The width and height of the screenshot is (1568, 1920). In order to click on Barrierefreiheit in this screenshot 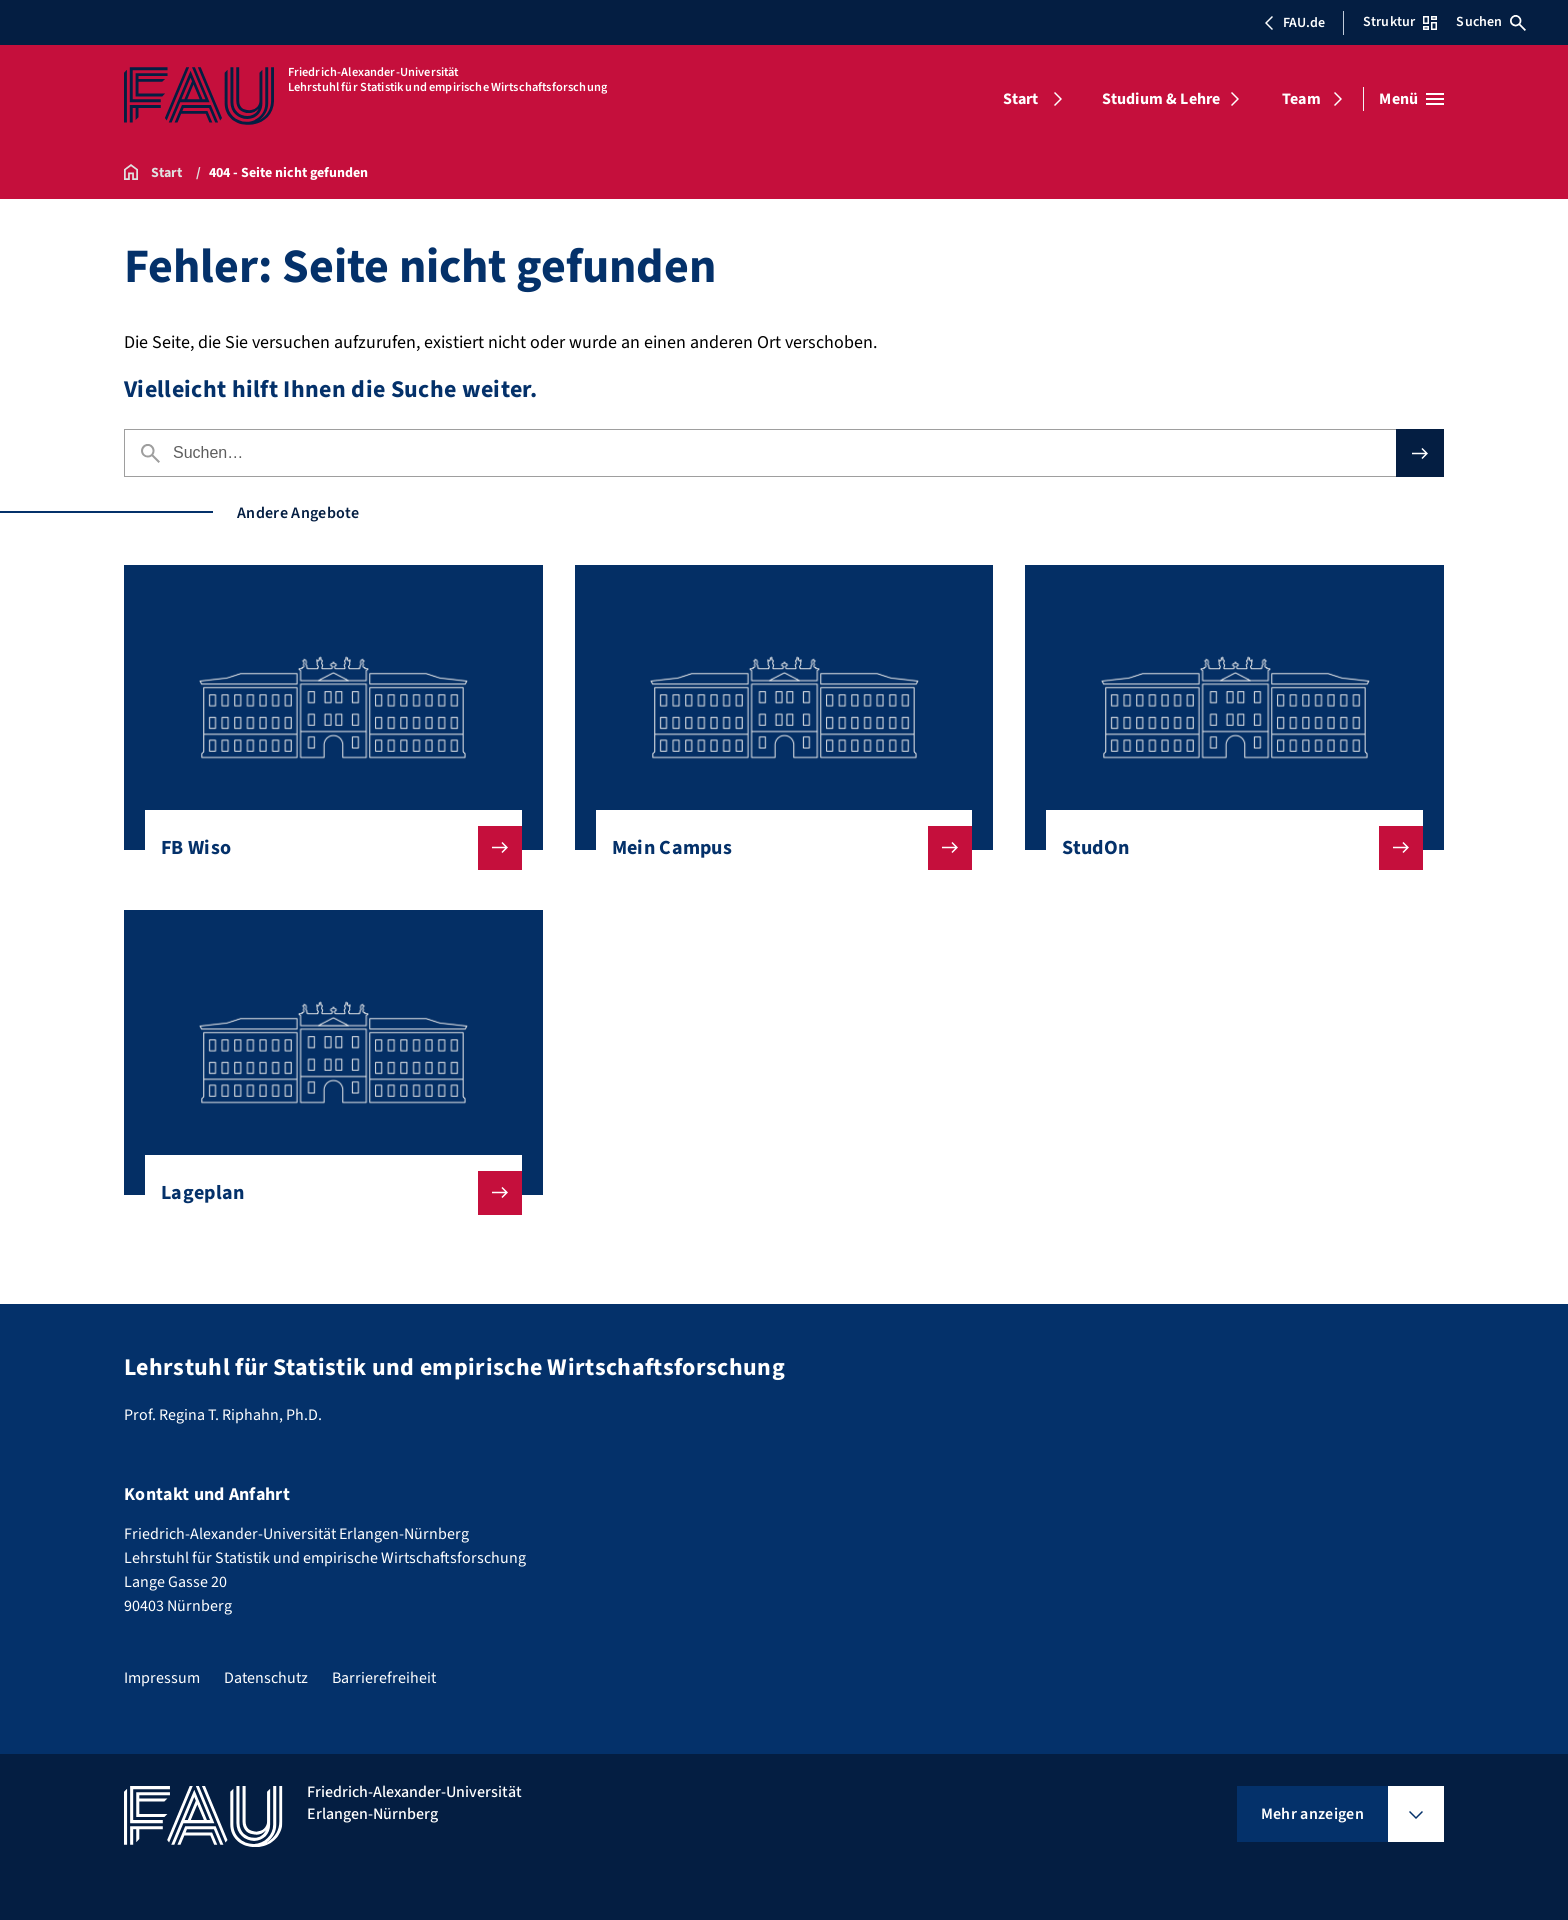, I will do `click(384, 1678)`.